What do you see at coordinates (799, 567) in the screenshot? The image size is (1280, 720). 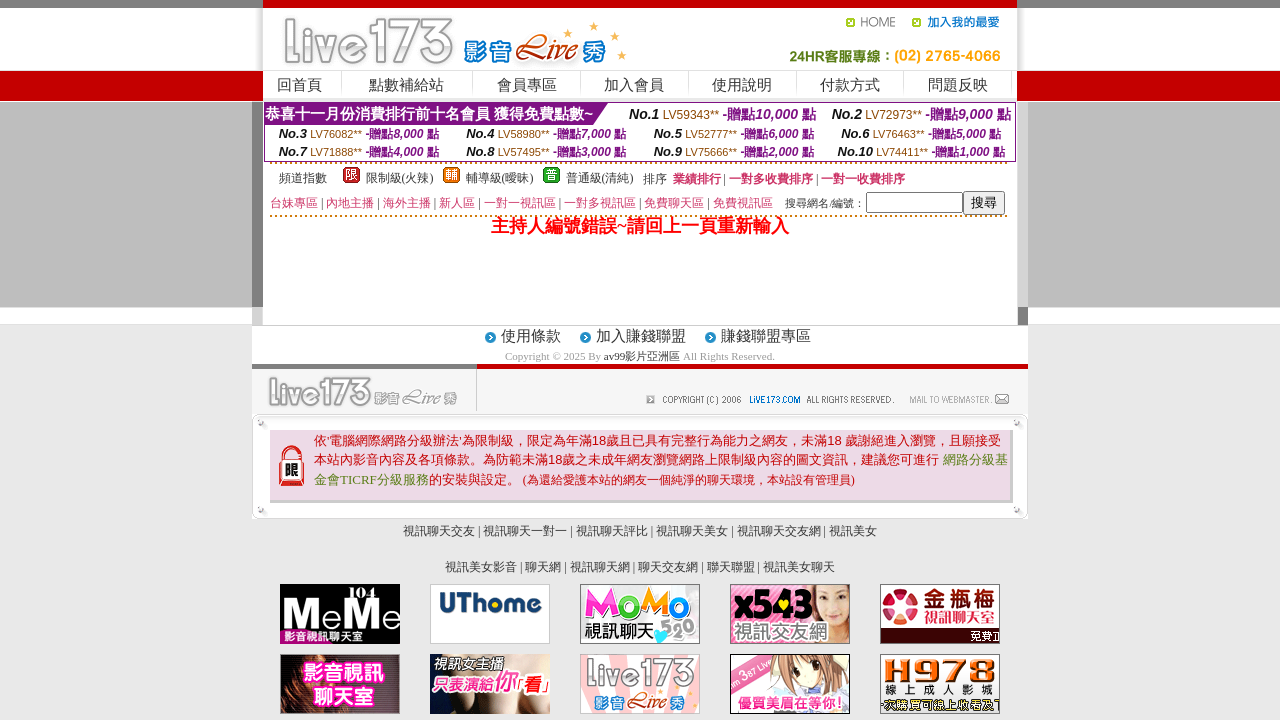 I see `視訊美女聊天` at bounding box center [799, 567].